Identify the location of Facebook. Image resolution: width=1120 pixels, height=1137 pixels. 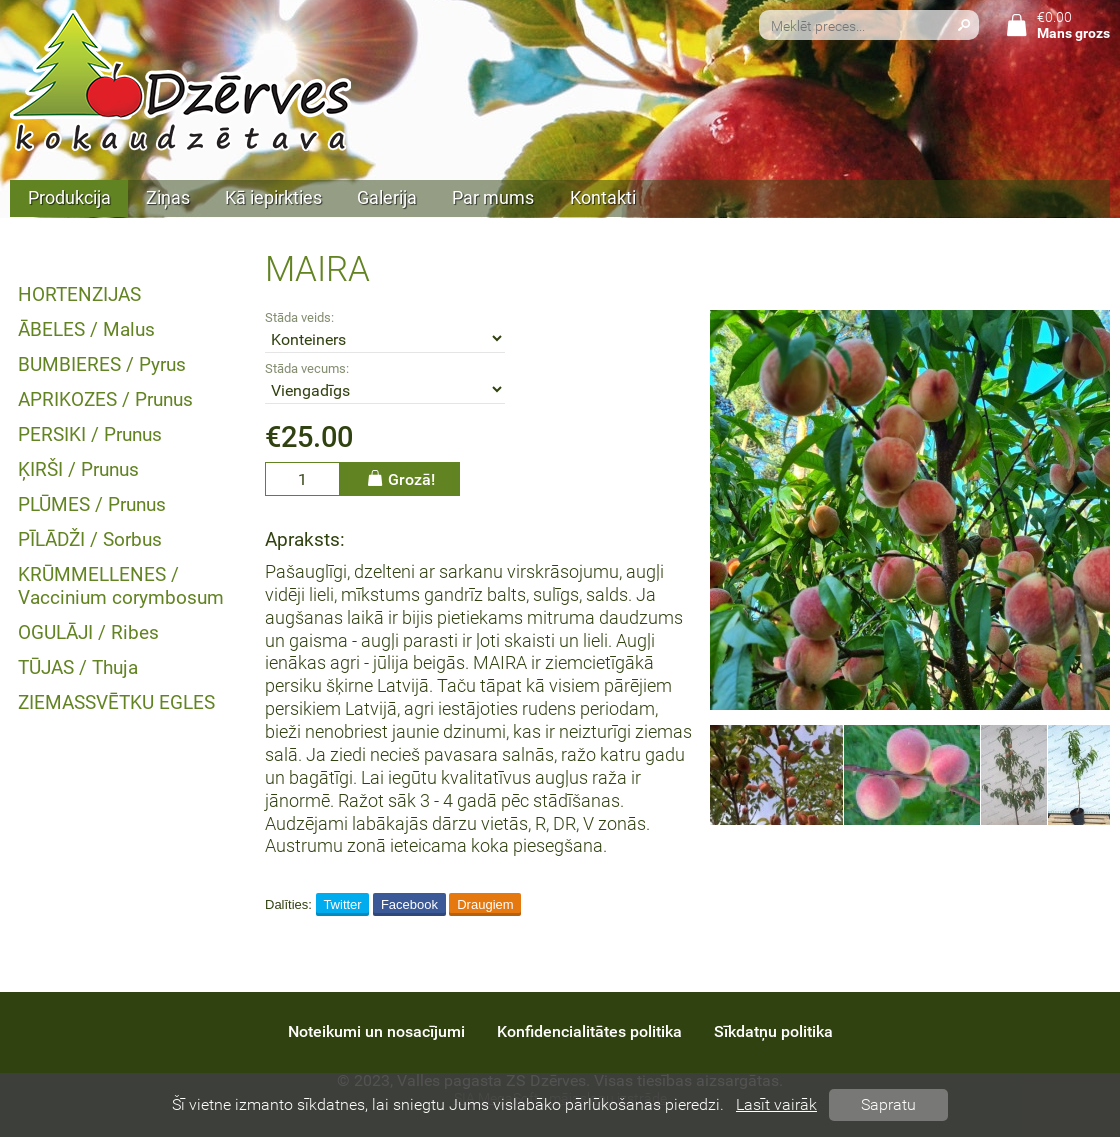
(409, 904).